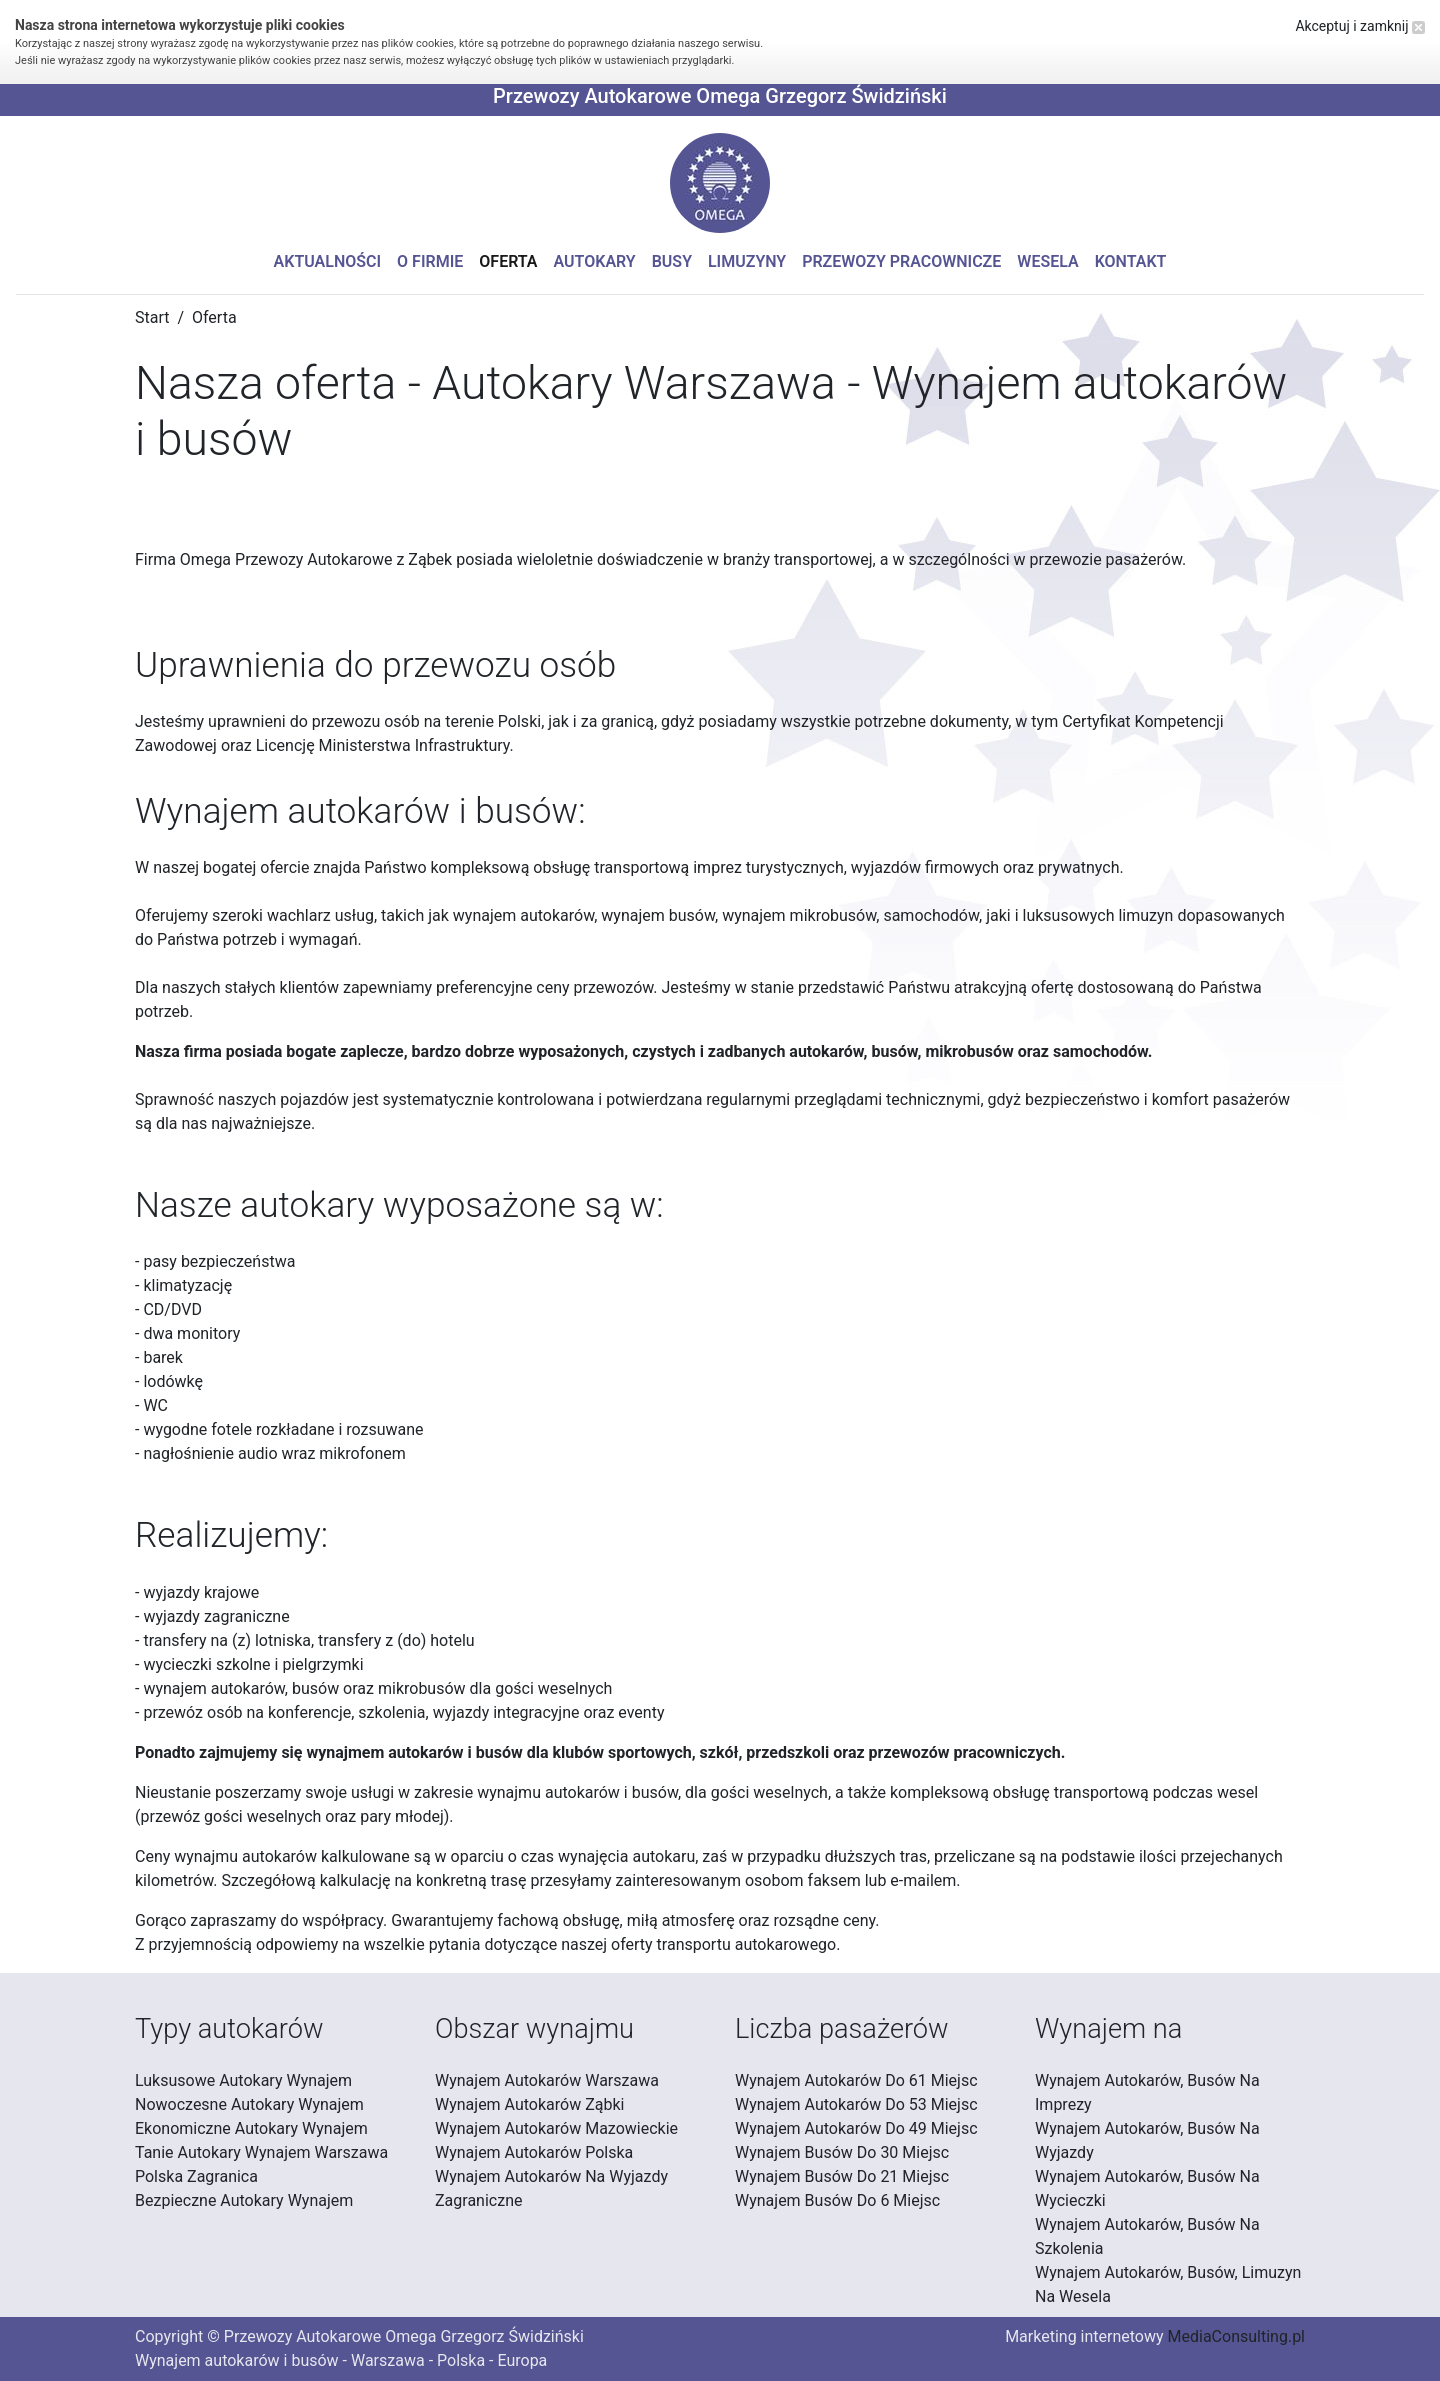  What do you see at coordinates (1098, 915) in the screenshot?
I see `luksusowych limuzyn` at bounding box center [1098, 915].